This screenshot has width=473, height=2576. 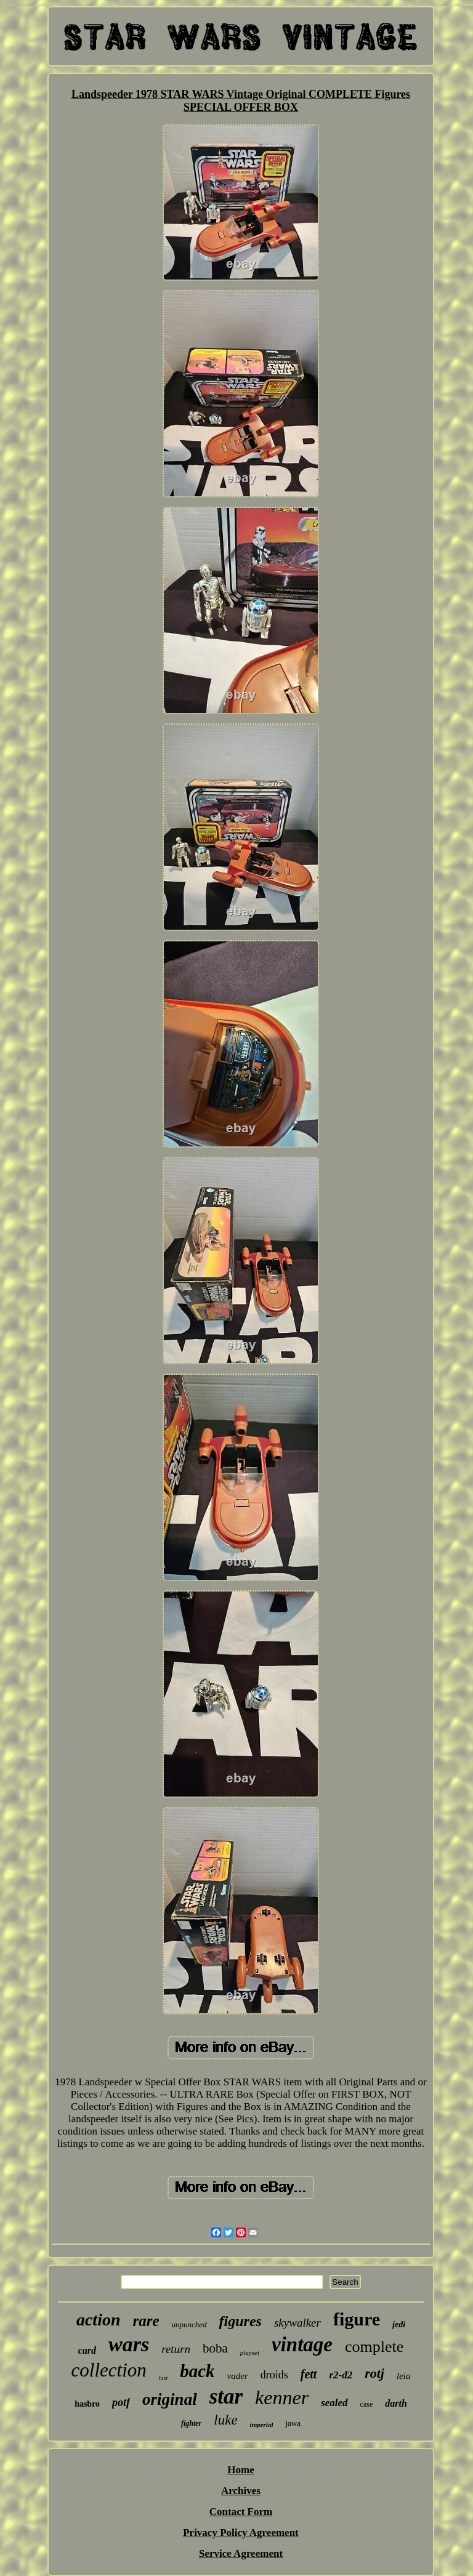 What do you see at coordinates (241, 2532) in the screenshot?
I see `Privacy Policy Agreement` at bounding box center [241, 2532].